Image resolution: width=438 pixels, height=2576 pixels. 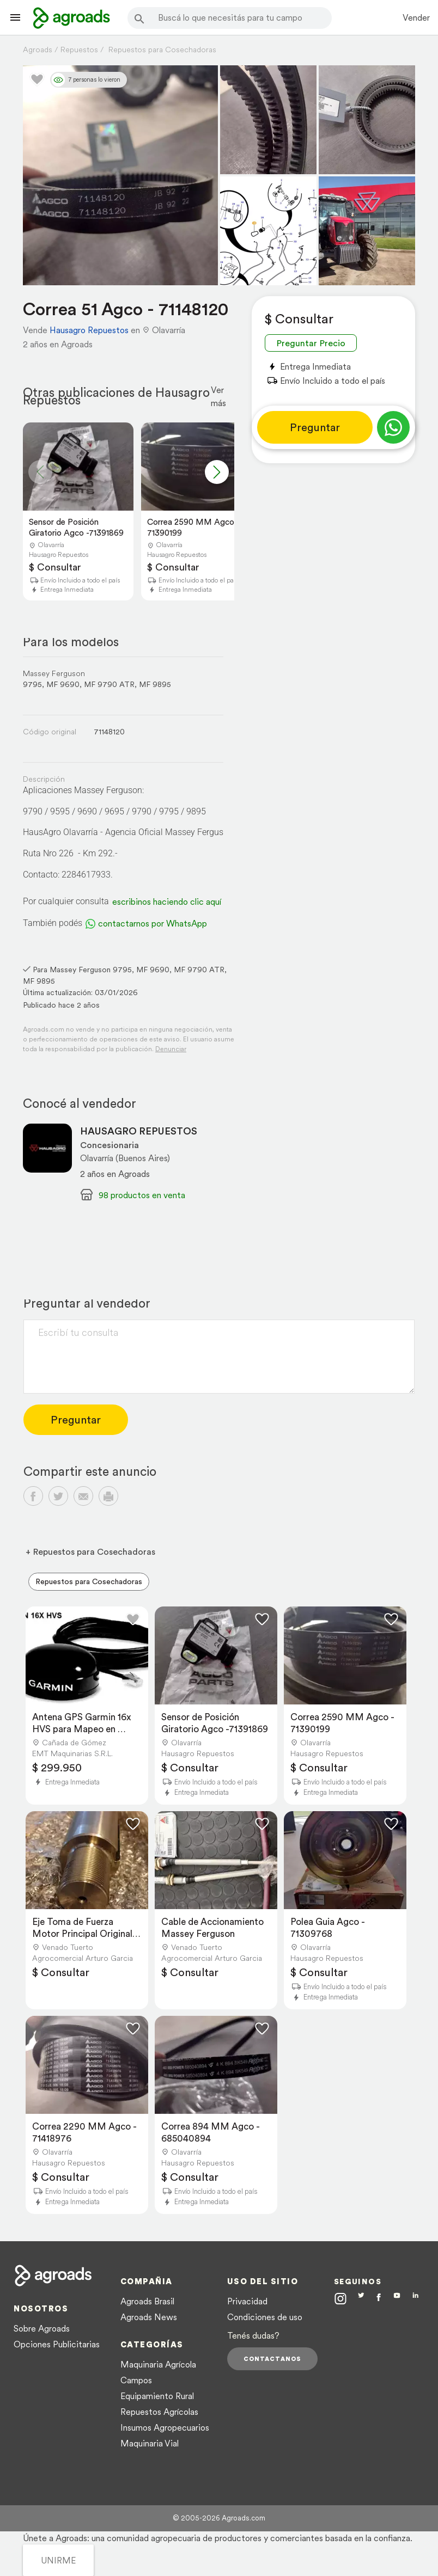 What do you see at coordinates (219, 2518) in the screenshot?
I see `© 2005-2026 Agroads.com` at bounding box center [219, 2518].